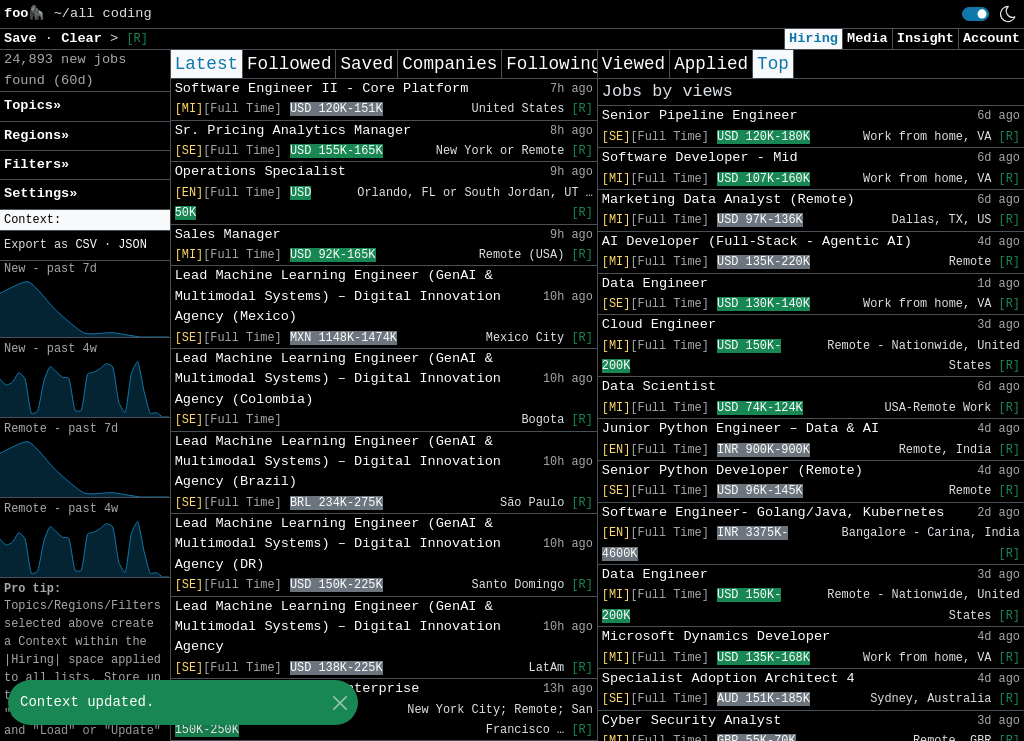 This screenshot has width=1024, height=741. I want to click on AI Developer (Full-Stack - Agentic AI), so click(757, 241).